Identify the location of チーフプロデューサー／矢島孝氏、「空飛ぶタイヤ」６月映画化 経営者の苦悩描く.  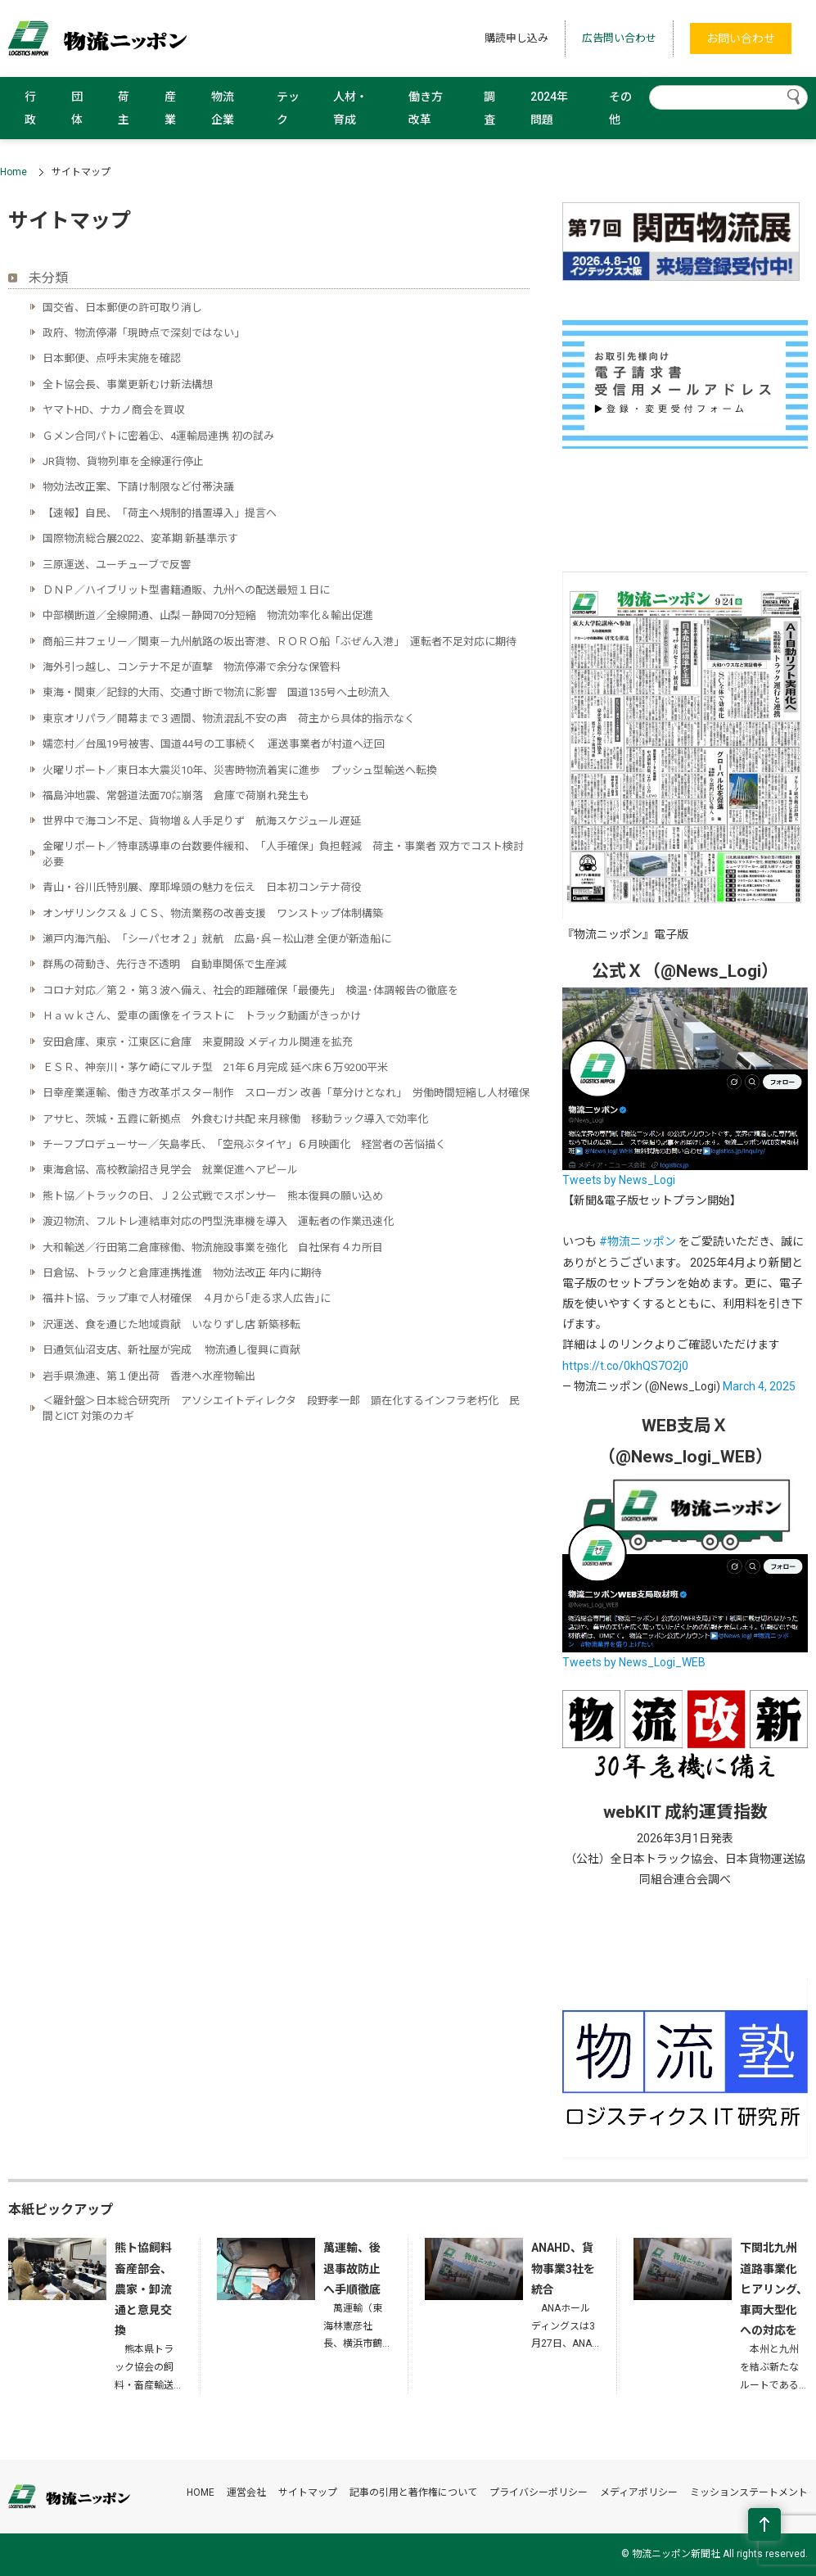
(244, 1144).